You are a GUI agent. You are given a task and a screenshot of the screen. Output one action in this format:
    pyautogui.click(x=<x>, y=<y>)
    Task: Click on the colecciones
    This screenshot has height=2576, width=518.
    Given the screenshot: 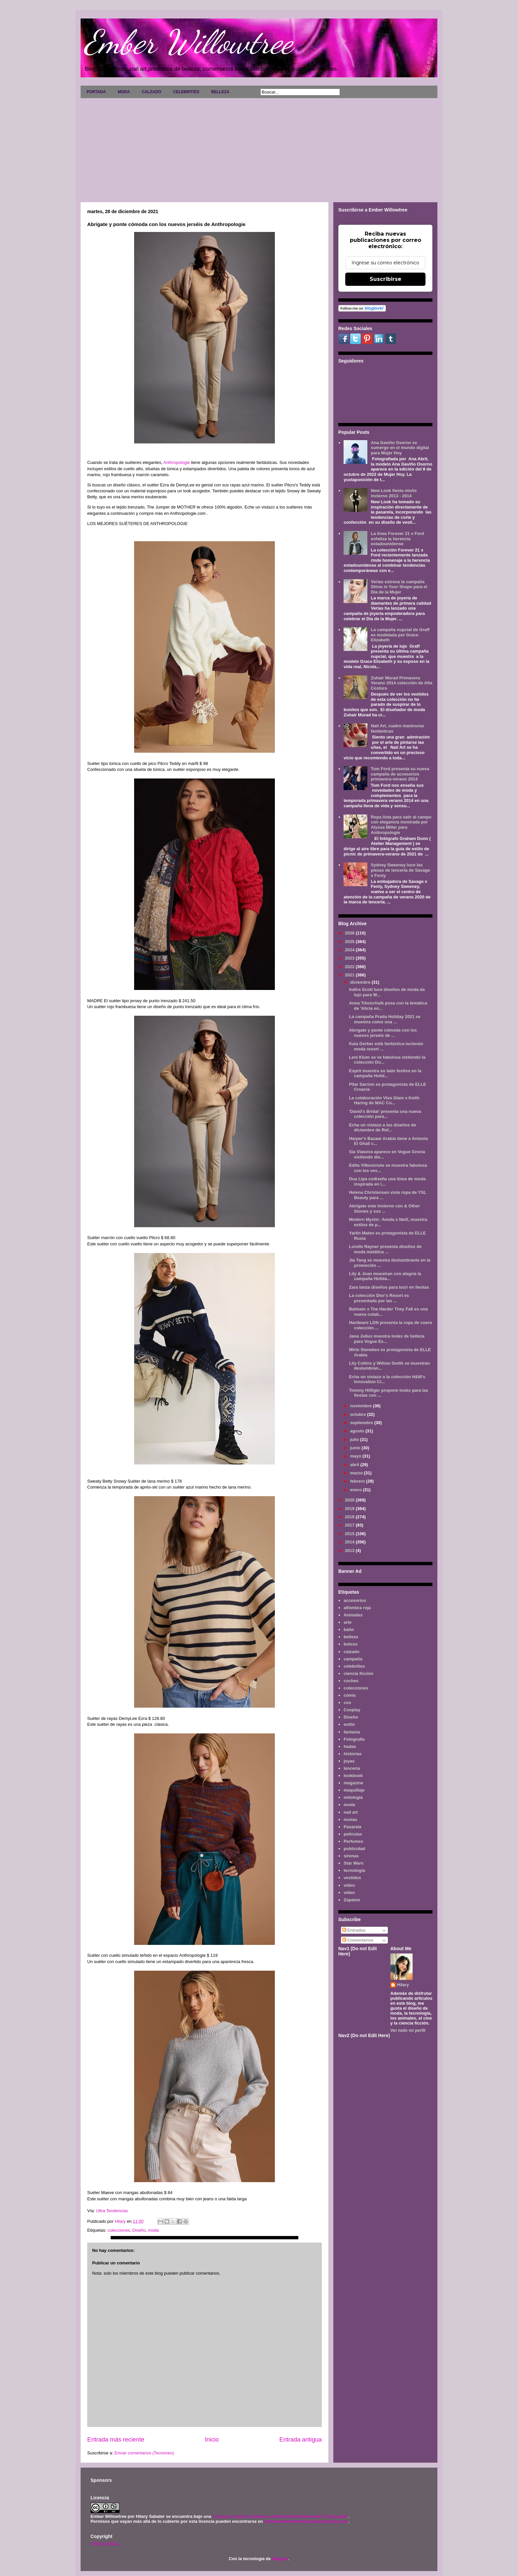 What is the action you would take?
    pyautogui.click(x=118, y=2230)
    